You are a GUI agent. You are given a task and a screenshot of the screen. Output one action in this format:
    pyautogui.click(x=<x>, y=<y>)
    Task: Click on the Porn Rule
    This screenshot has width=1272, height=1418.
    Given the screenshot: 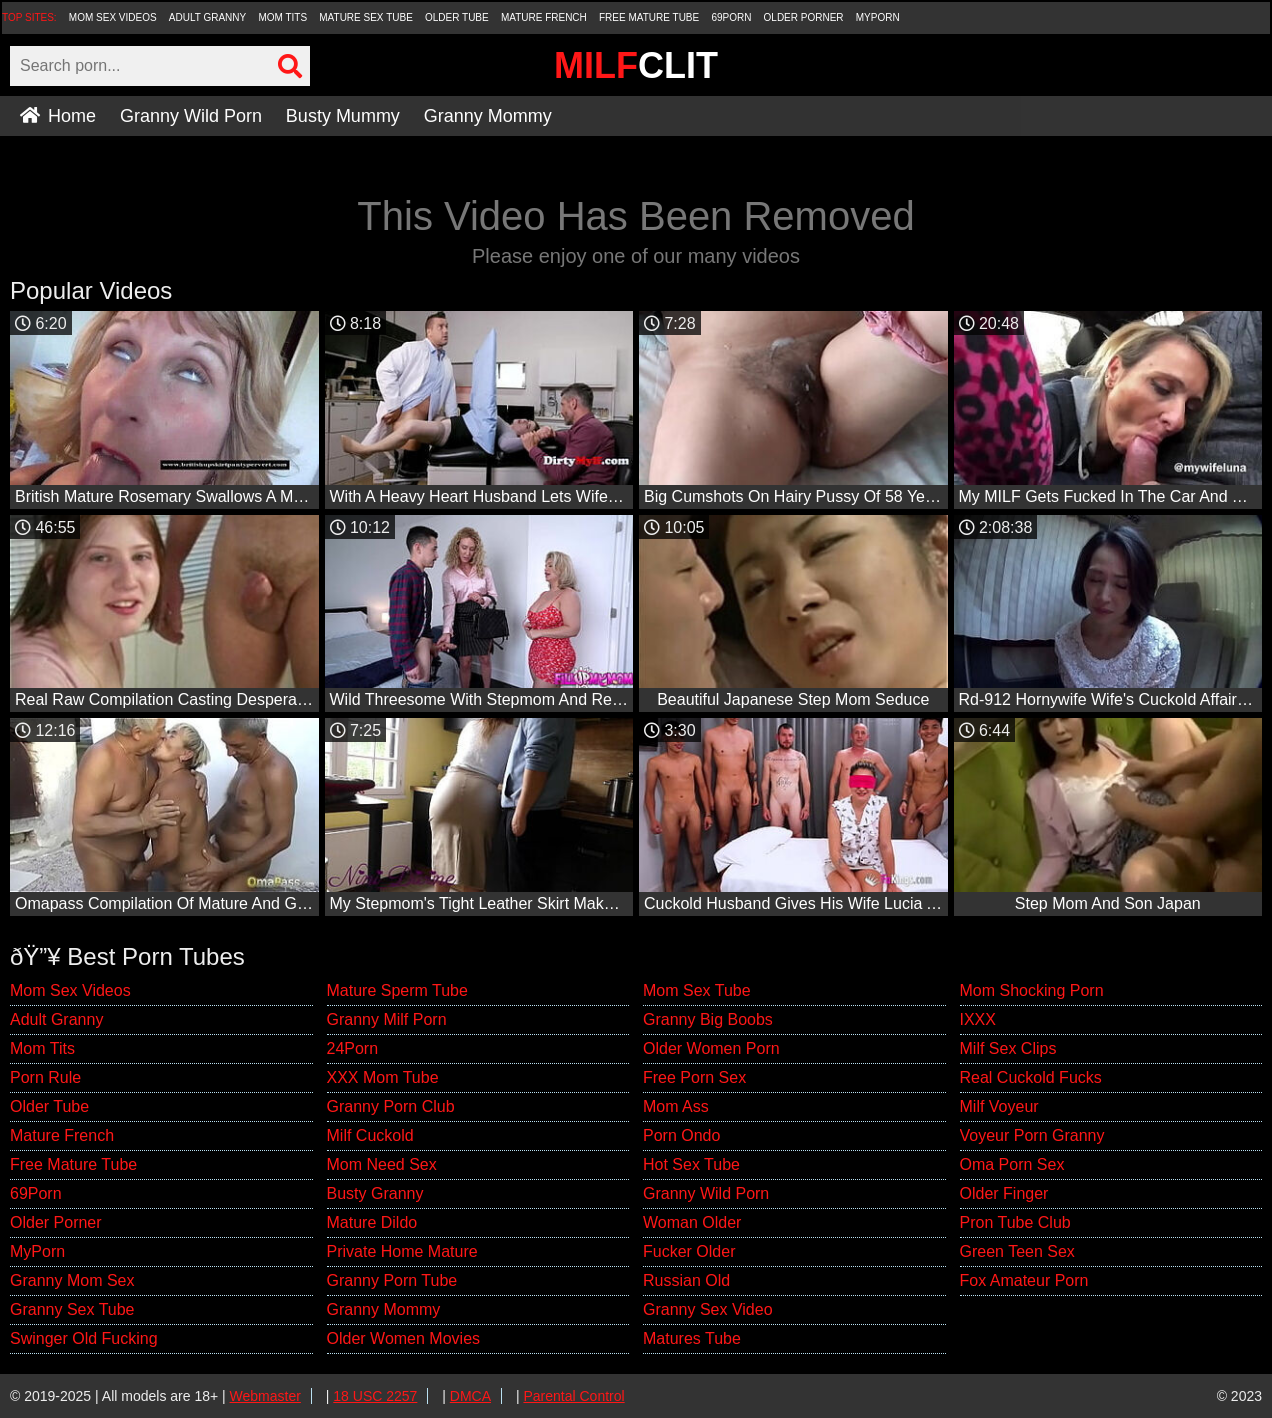 What is the action you would take?
    pyautogui.click(x=45, y=1077)
    